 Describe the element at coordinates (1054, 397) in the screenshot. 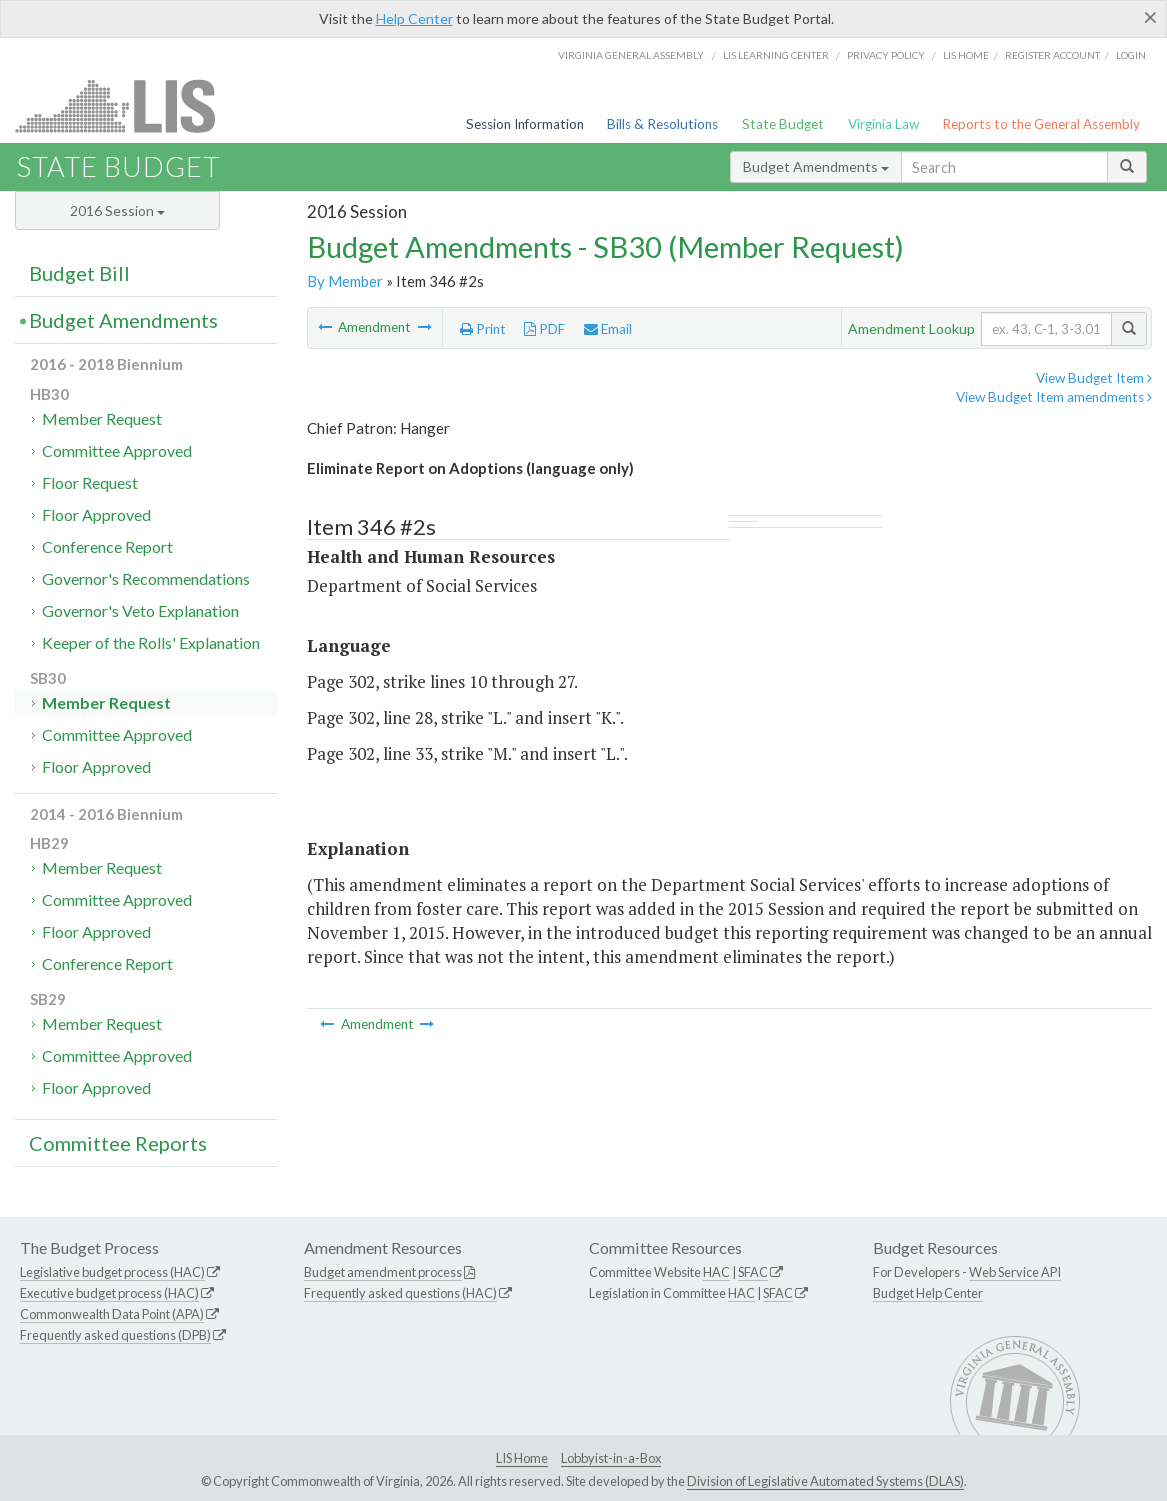

I see `View Budget Item amendments` at that location.